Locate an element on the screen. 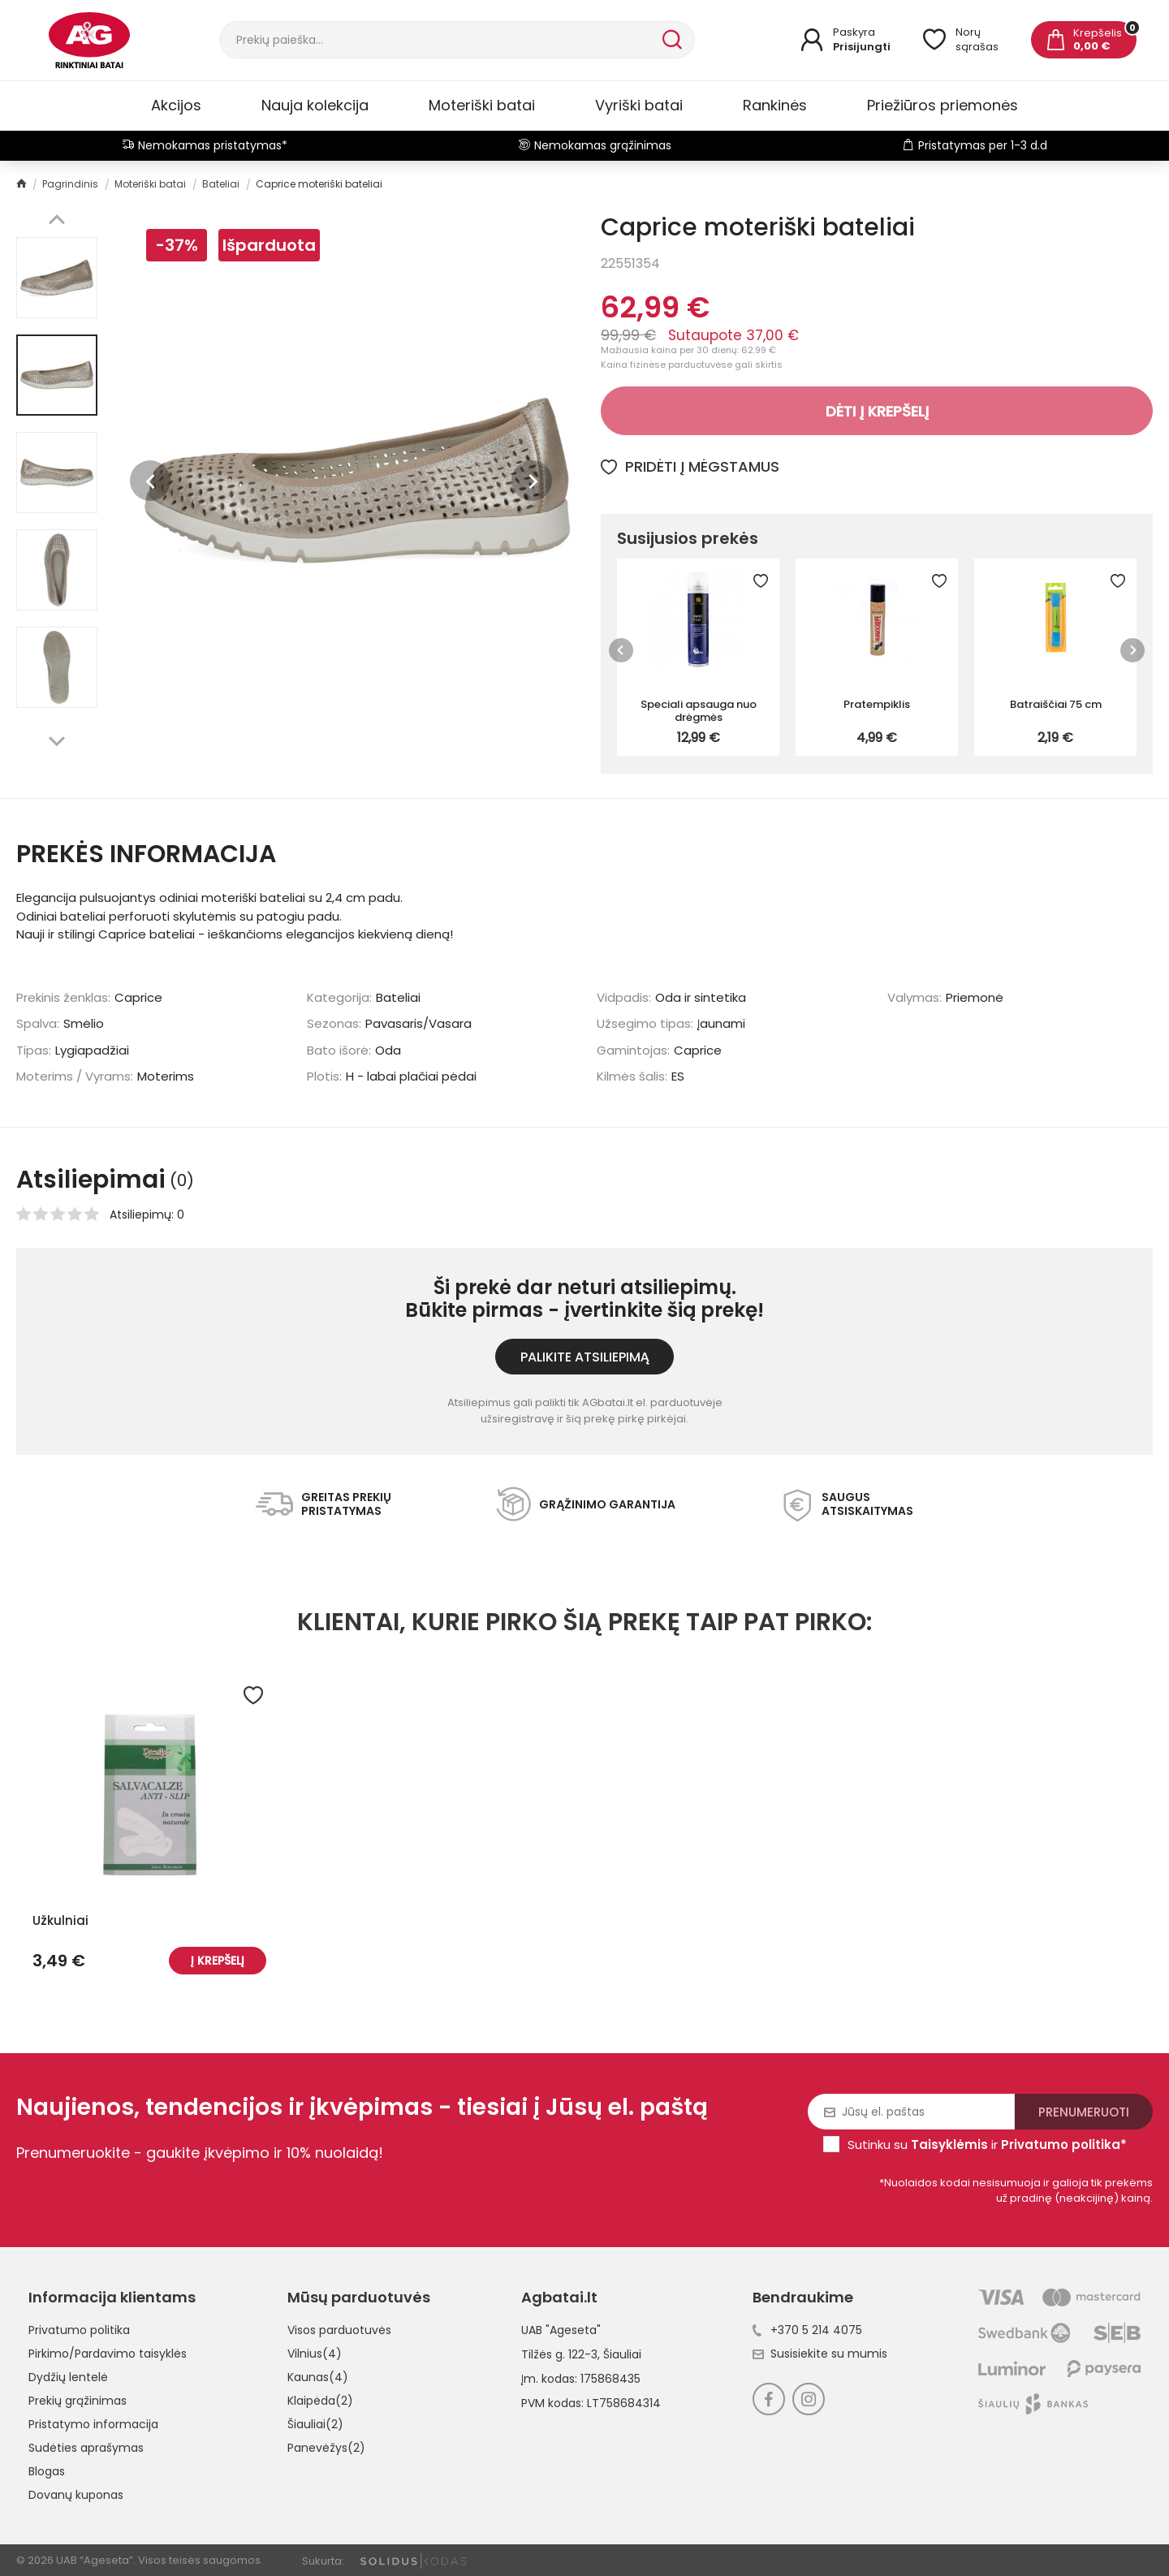 This screenshot has height=2576, width=1169. Klaipėda(2) is located at coordinates (320, 2401).